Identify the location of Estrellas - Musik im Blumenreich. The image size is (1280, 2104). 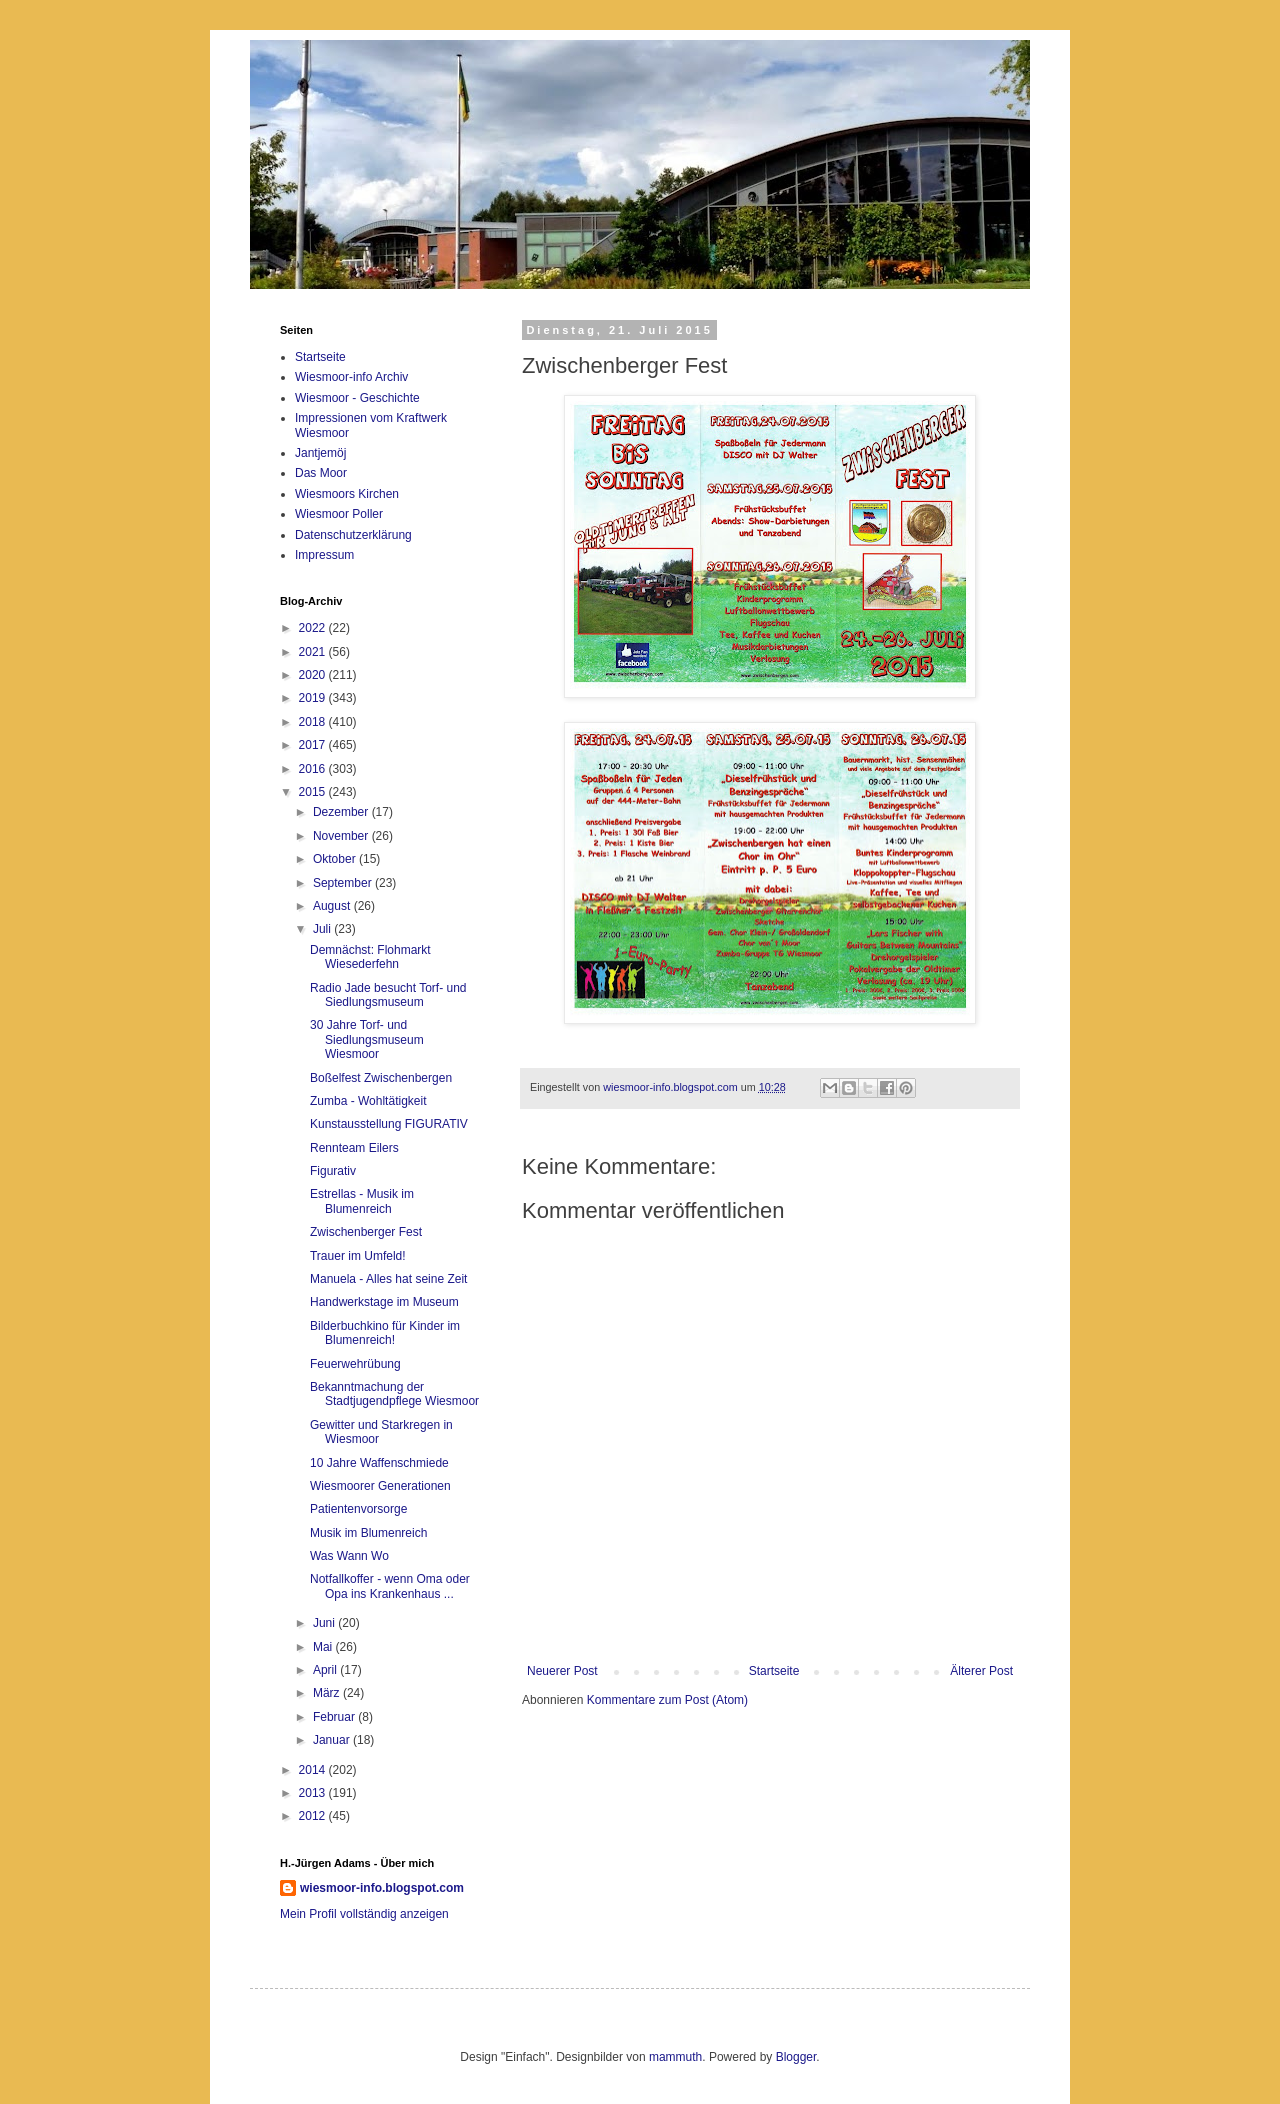
(362, 1201).